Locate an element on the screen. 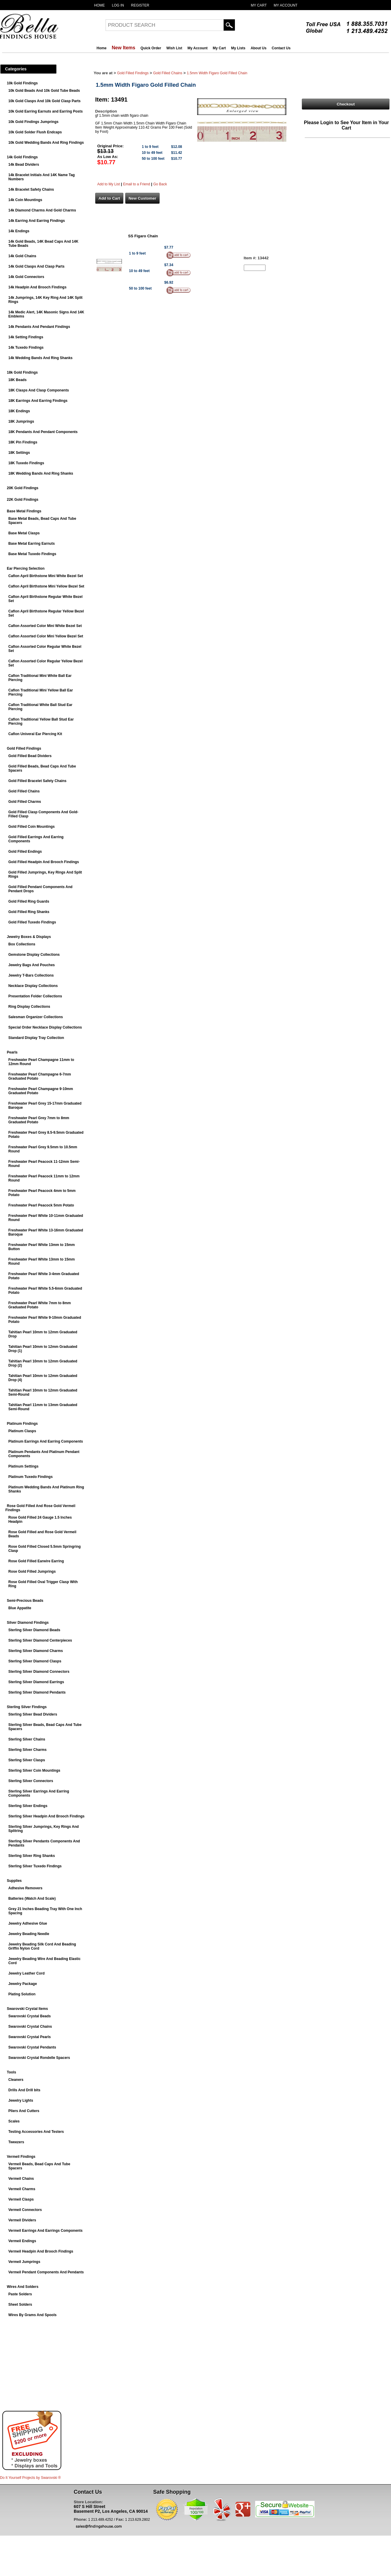 The width and height of the screenshot is (391, 2576). Testing Accessories And Testers is located at coordinates (36, 2132).